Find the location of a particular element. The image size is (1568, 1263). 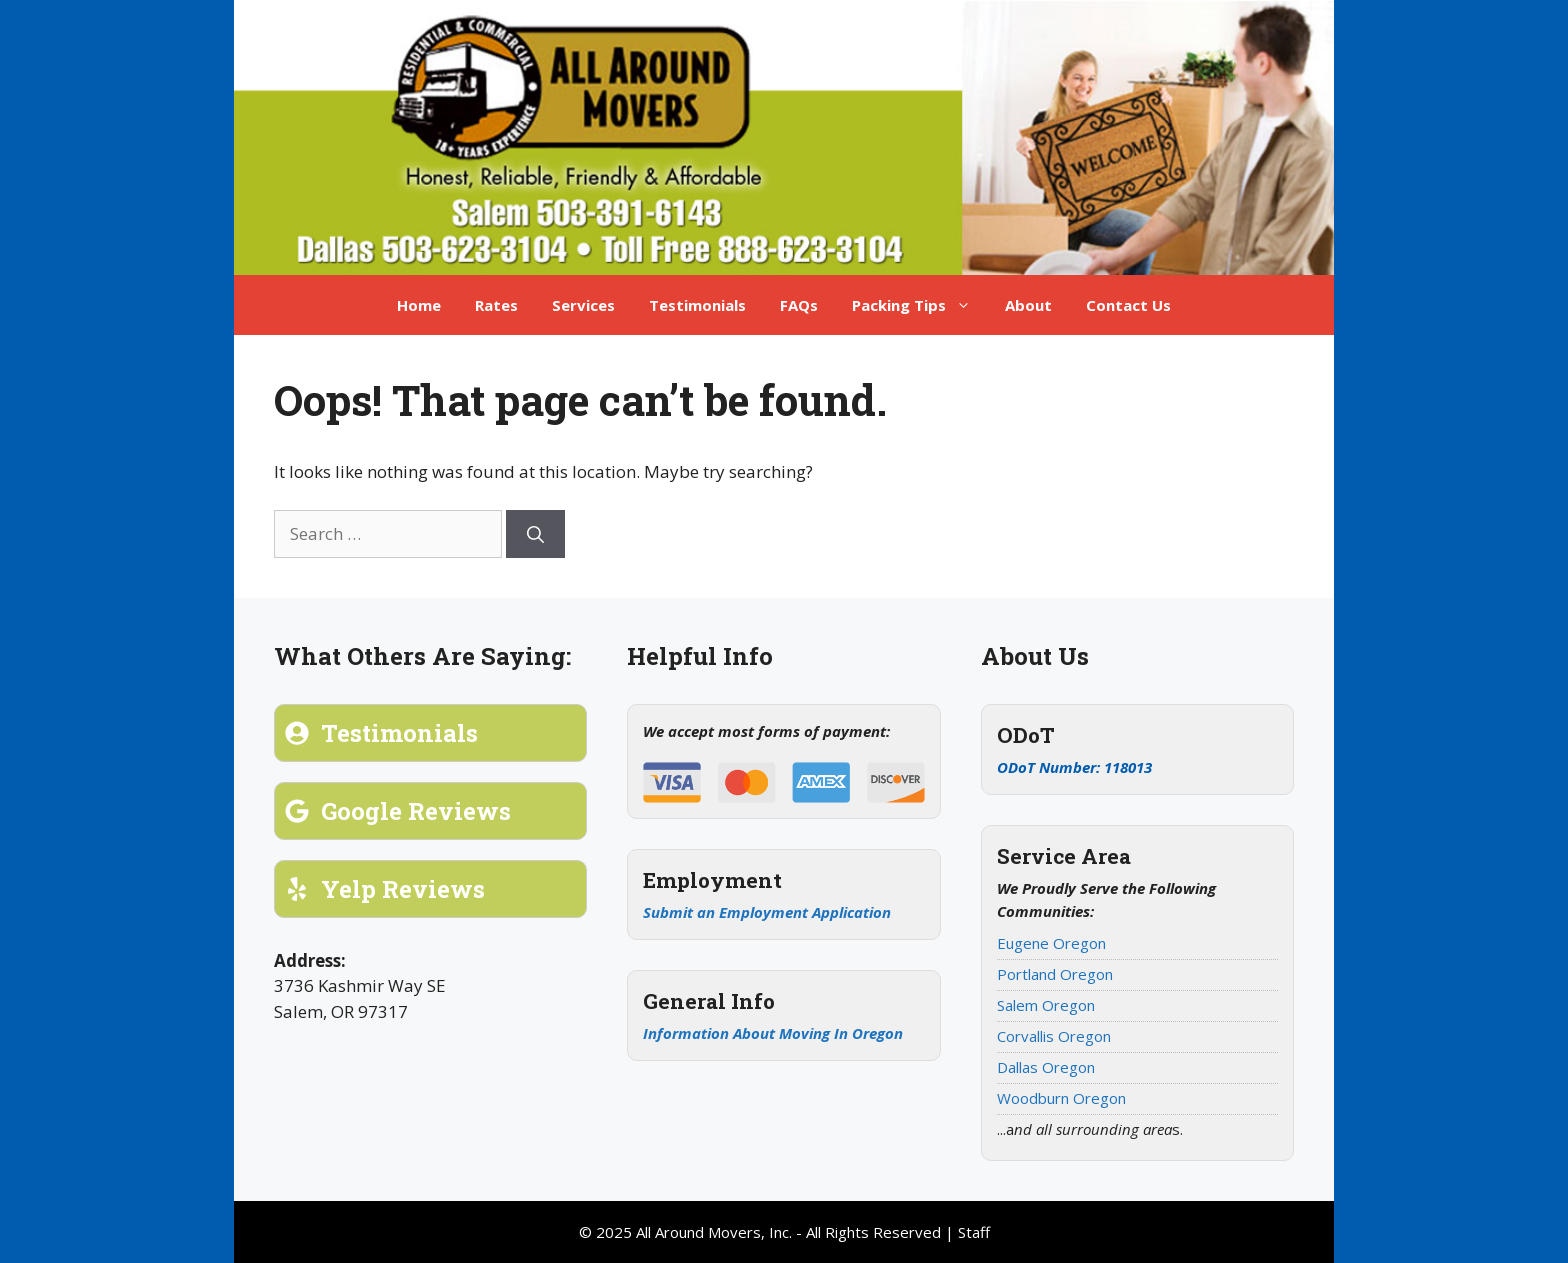

About is located at coordinates (1028, 305).